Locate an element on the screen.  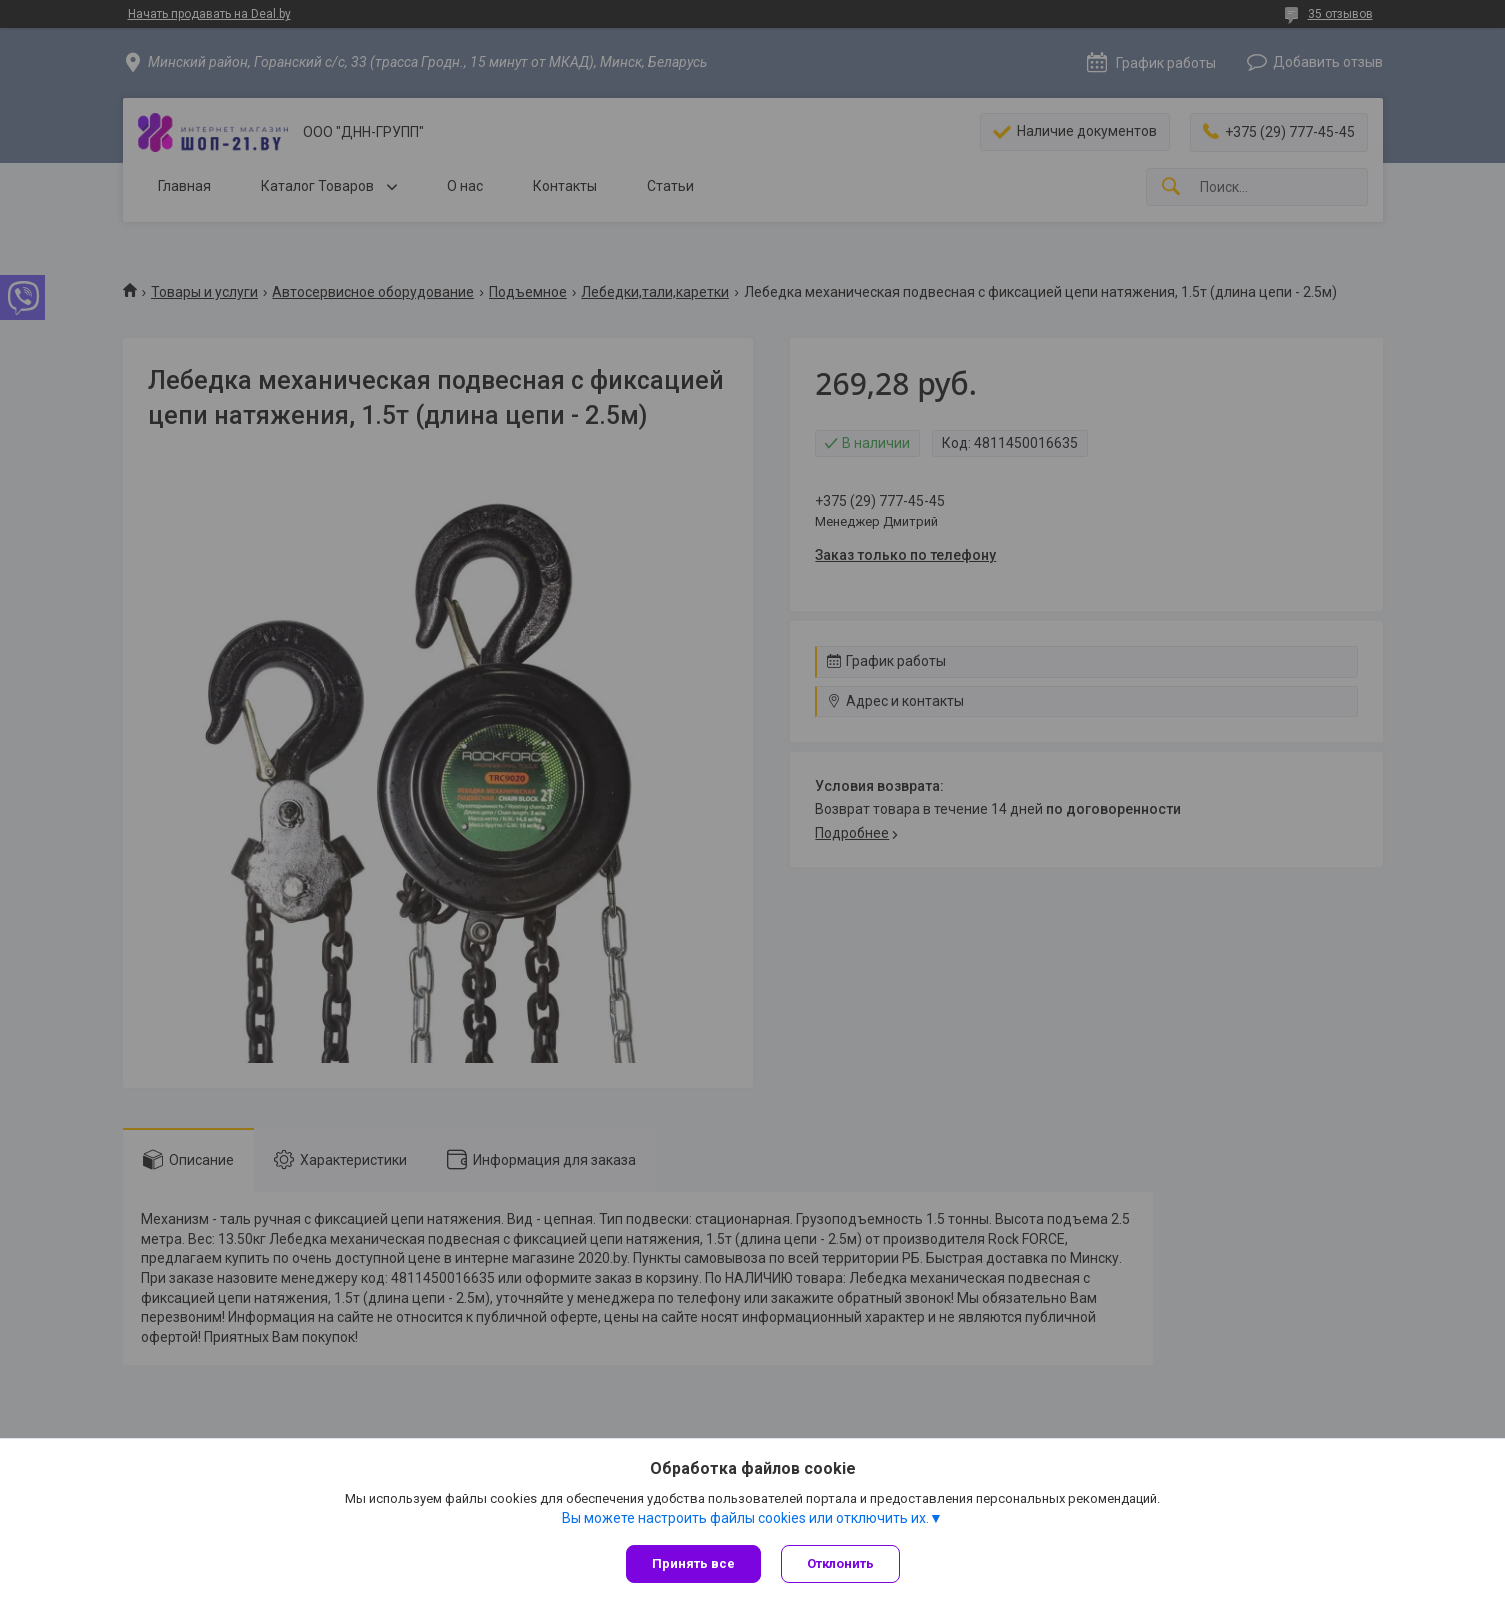
Принять все is located at coordinates (693, 1563).